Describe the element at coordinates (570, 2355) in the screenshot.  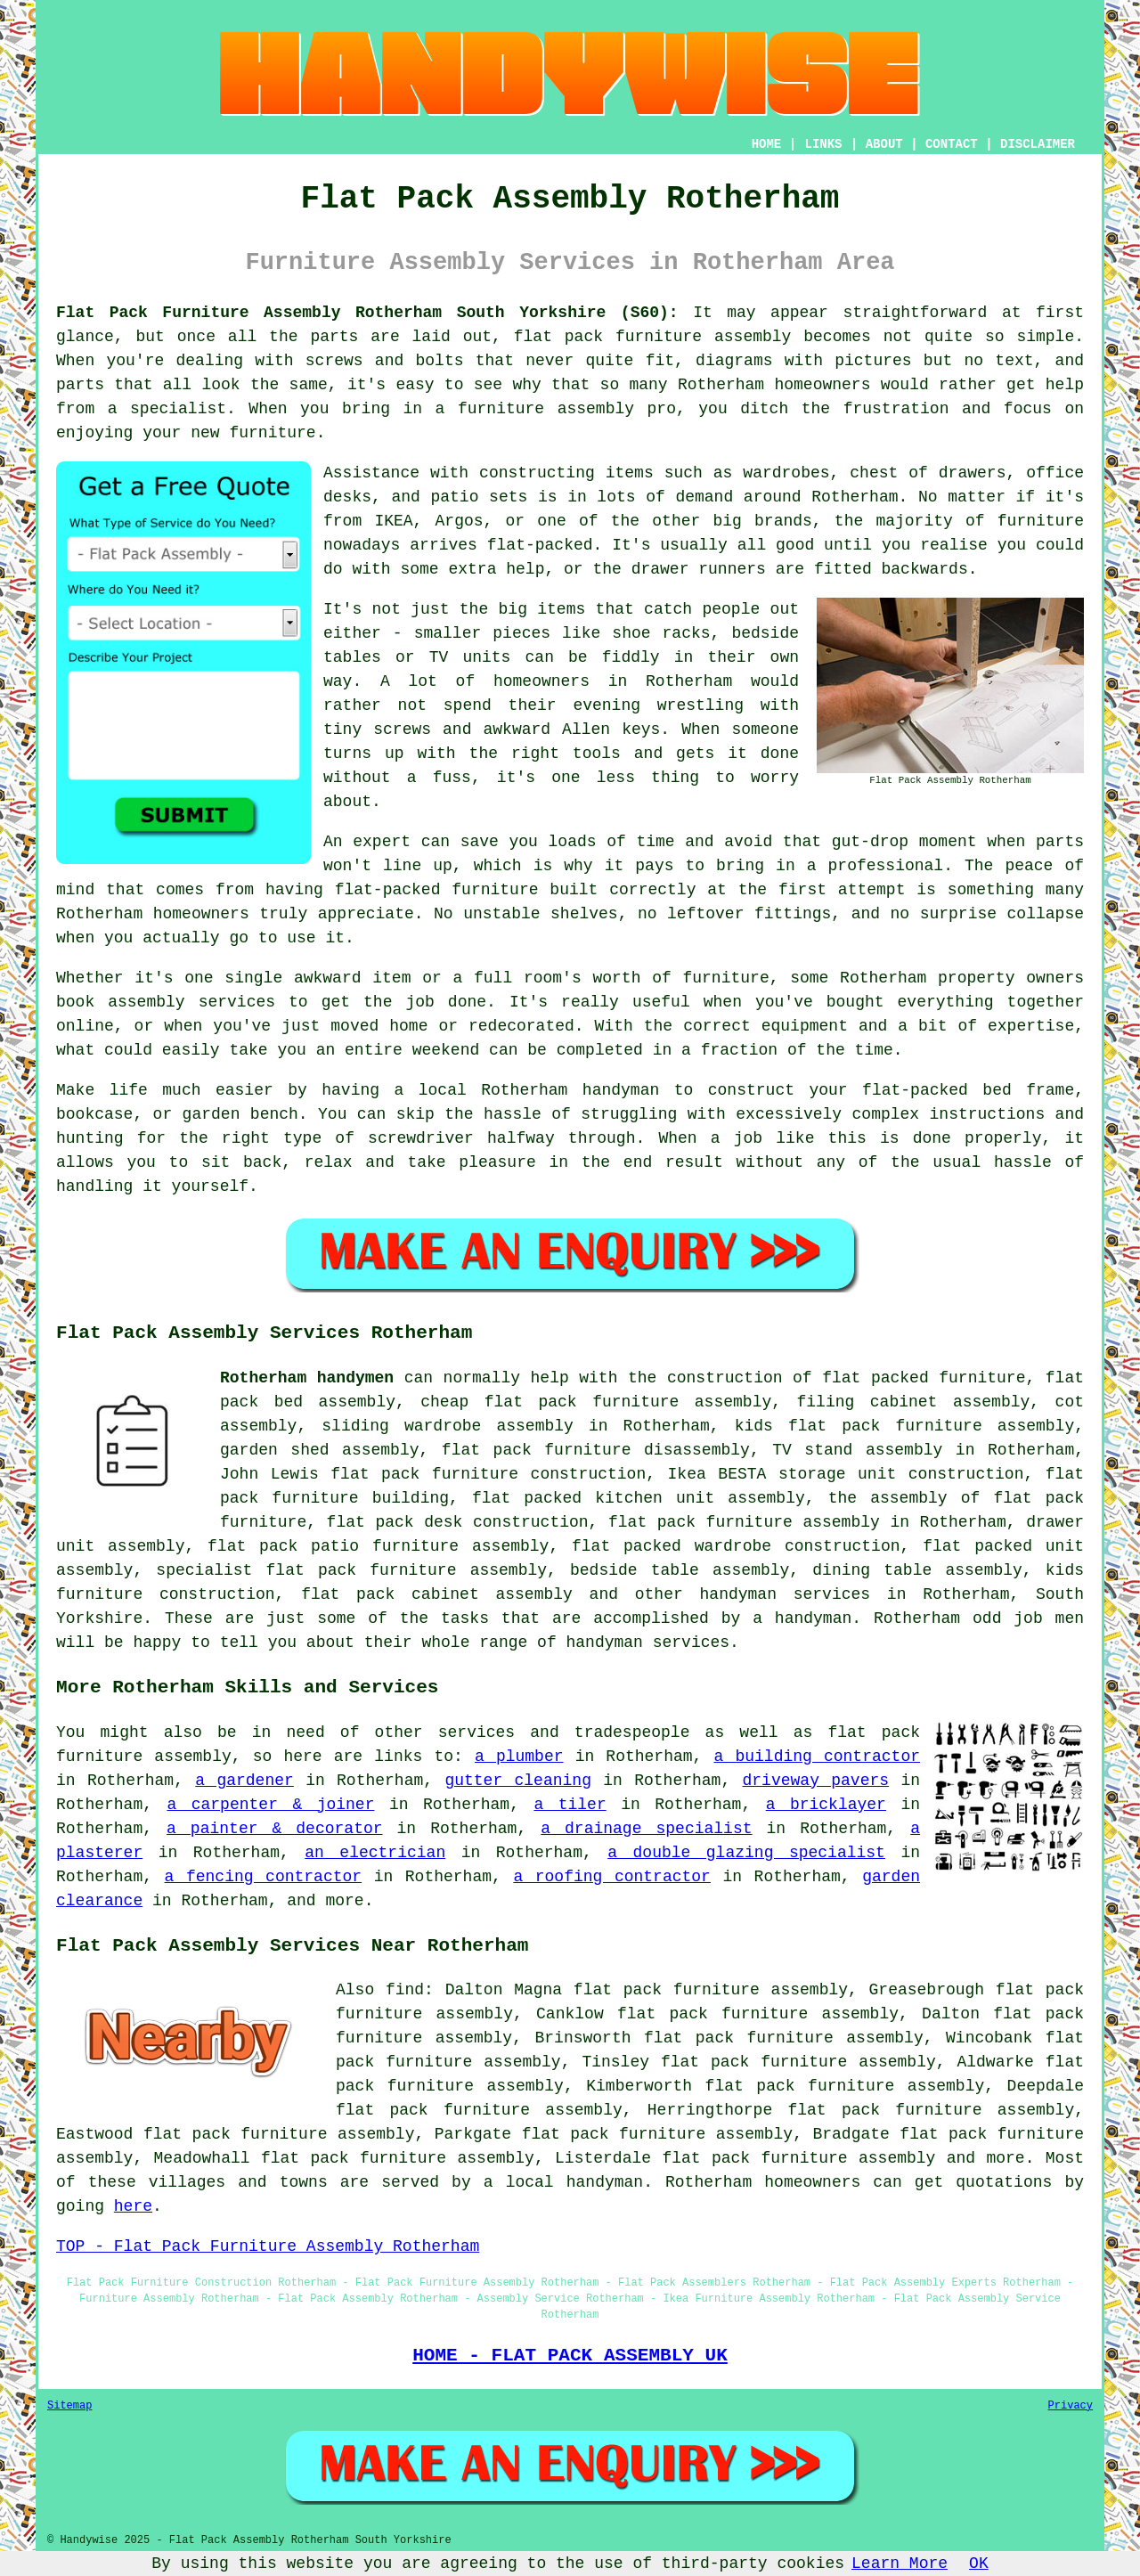
I see `HOME - FLAT PACK ASSEMBLY UK` at that location.